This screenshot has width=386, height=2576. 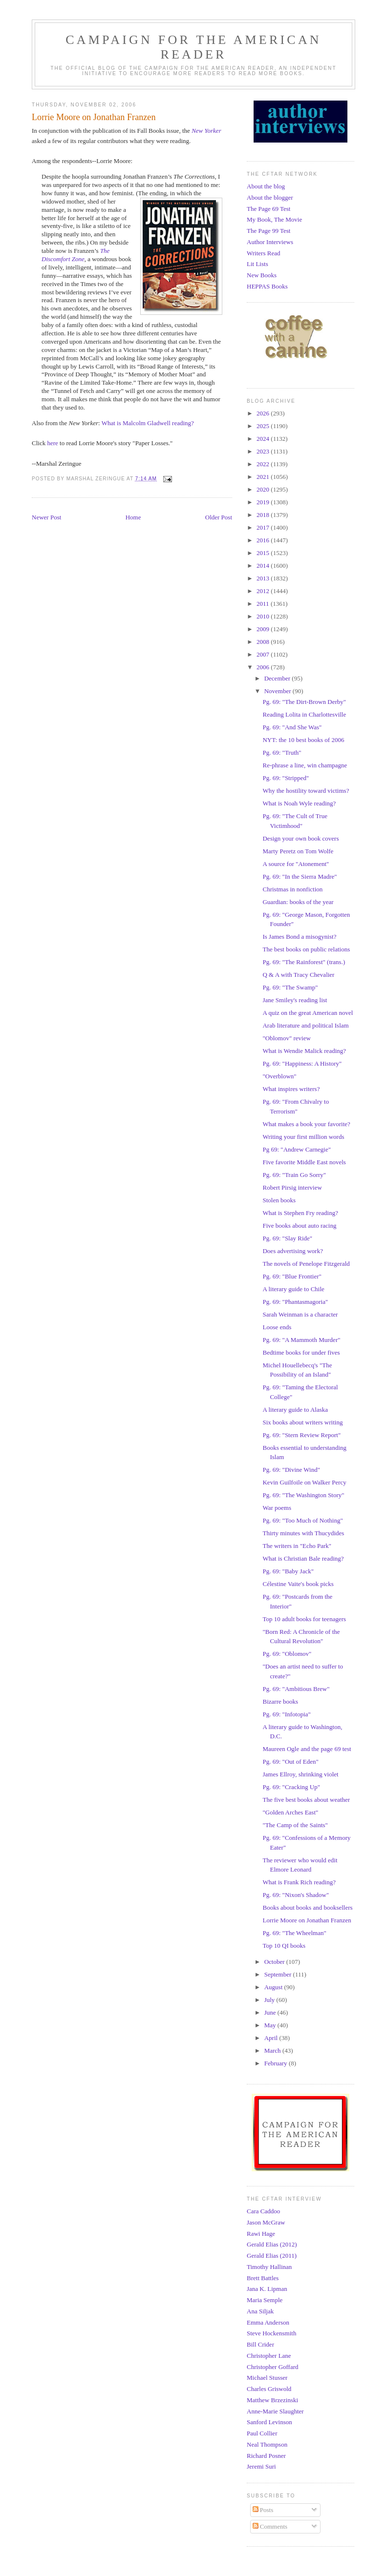 What do you see at coordinates (292, 727) in the screenshot?
I see `Pg. 69: "And She Was"` at bounding box center [292, 727].